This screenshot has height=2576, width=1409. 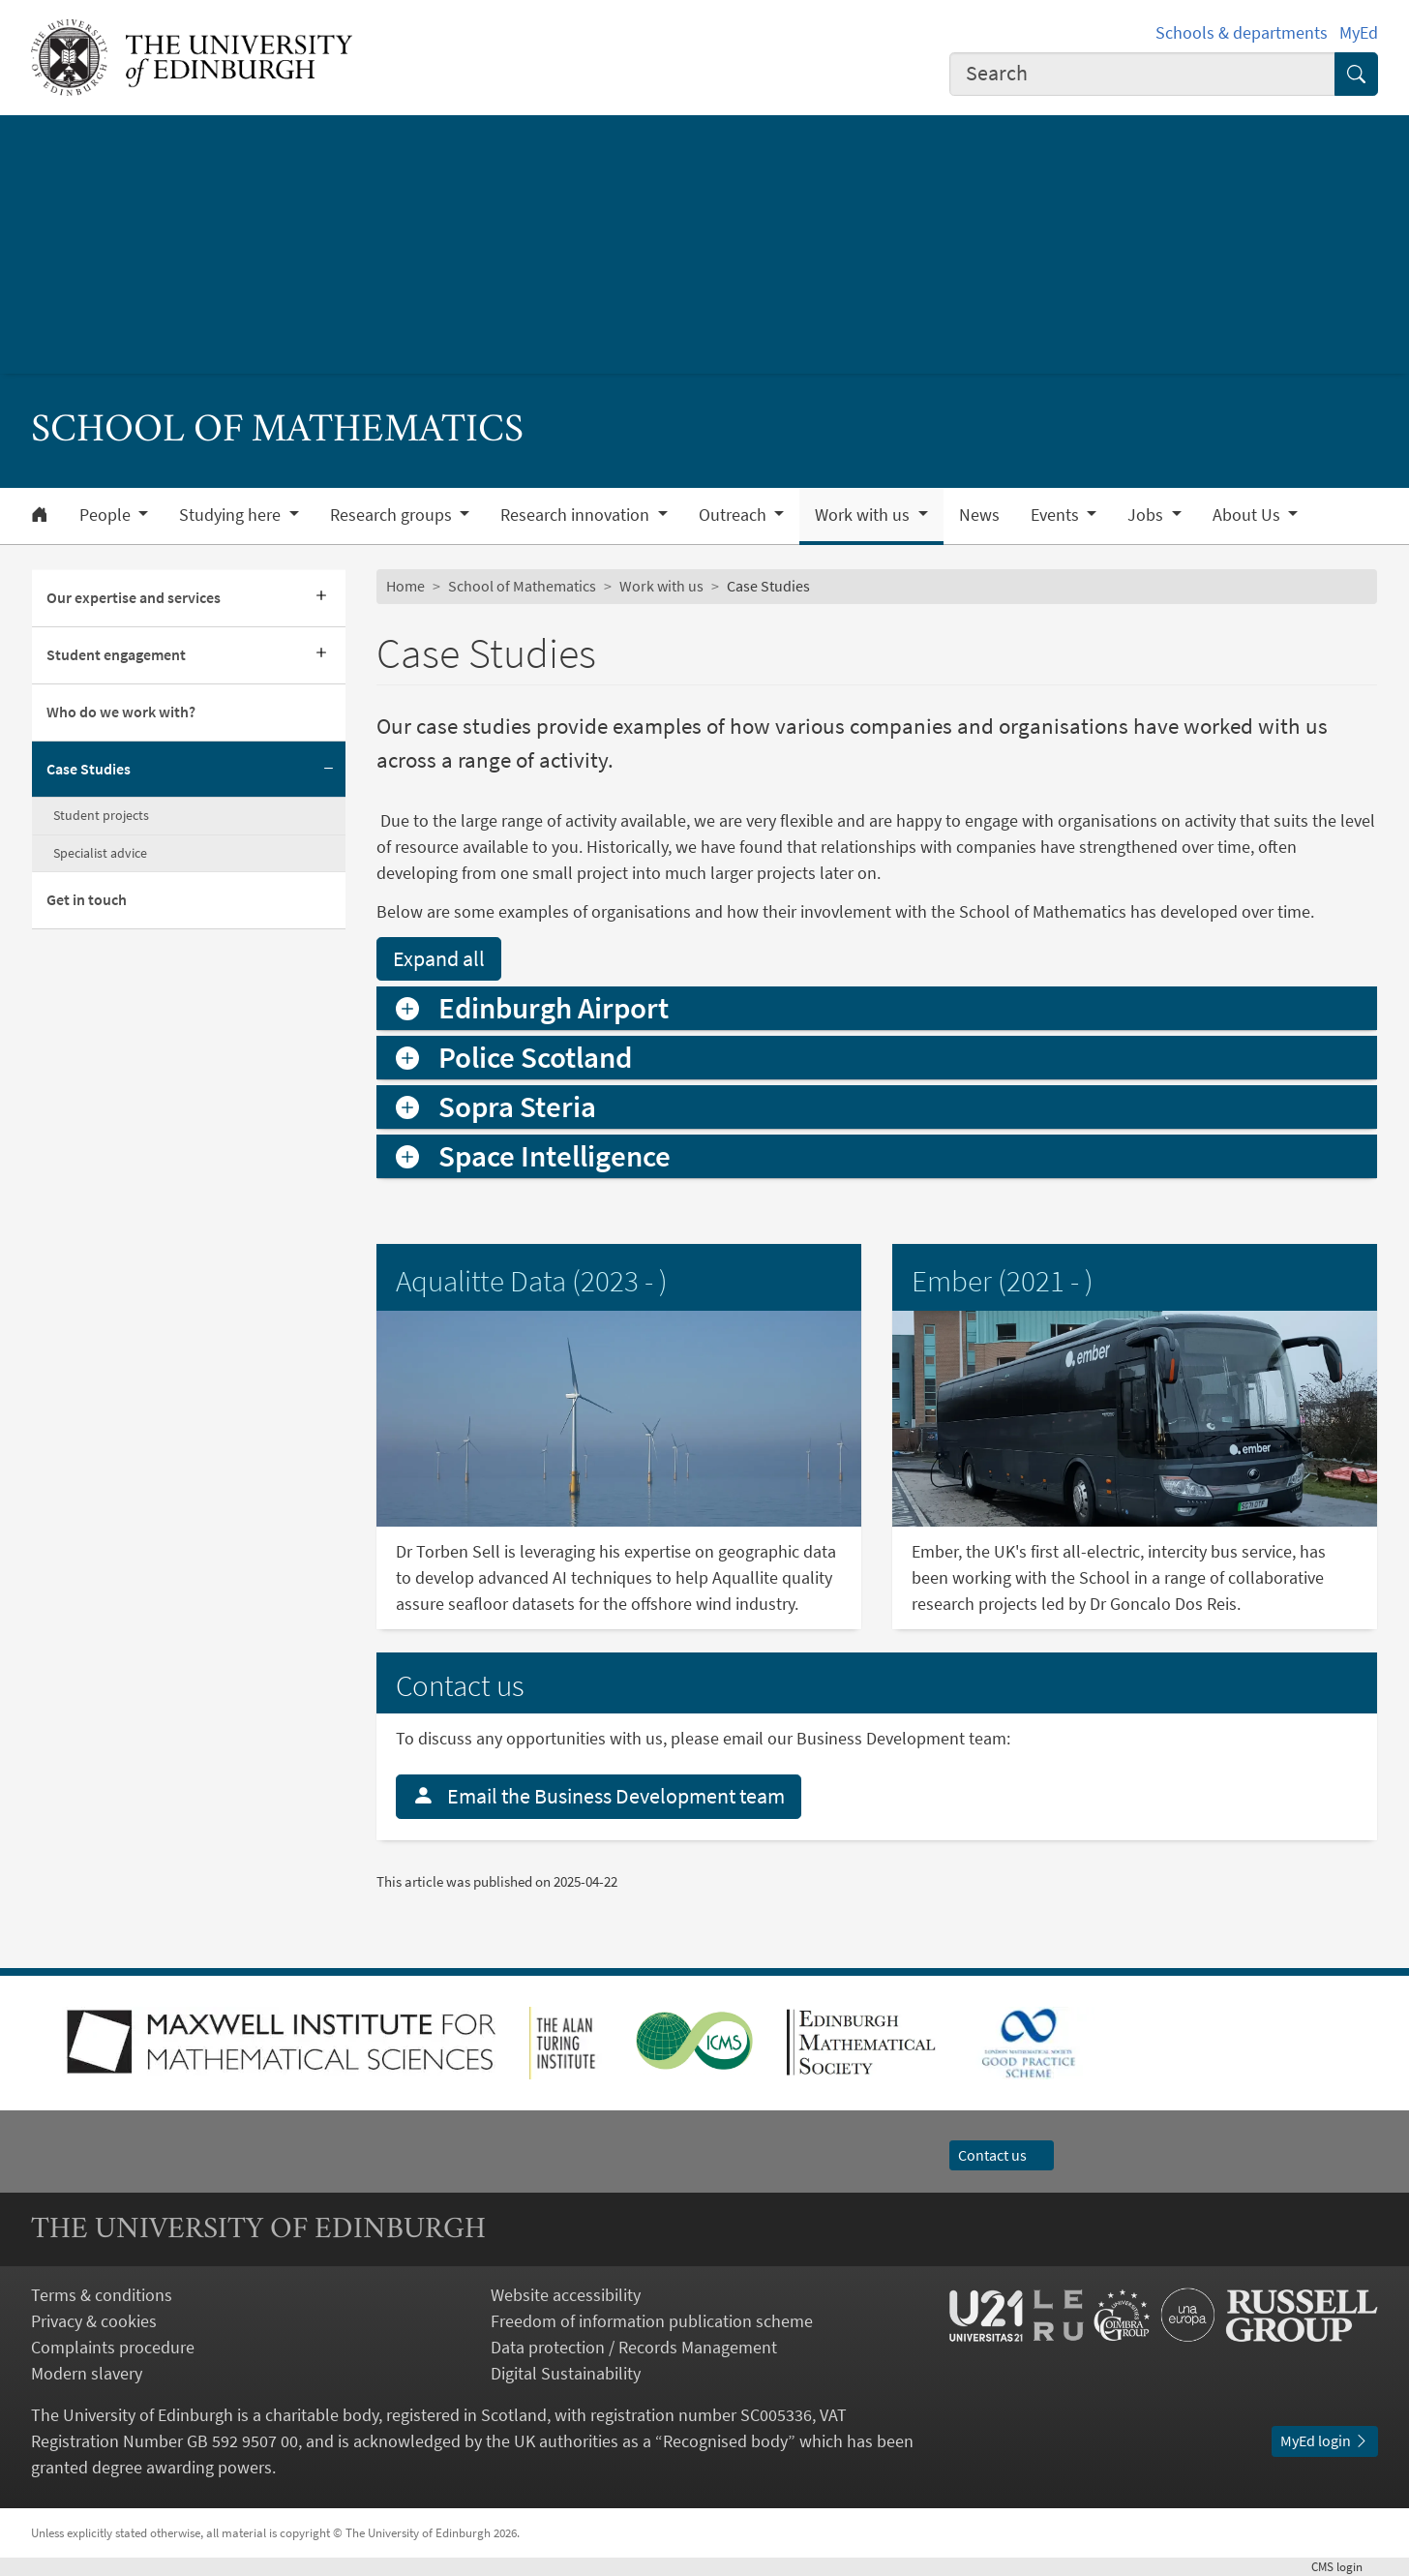 What do you see at coordinates (576, 515) in the screenshot?
I see `Research innovation [button]` at bounding box center [576, 515].